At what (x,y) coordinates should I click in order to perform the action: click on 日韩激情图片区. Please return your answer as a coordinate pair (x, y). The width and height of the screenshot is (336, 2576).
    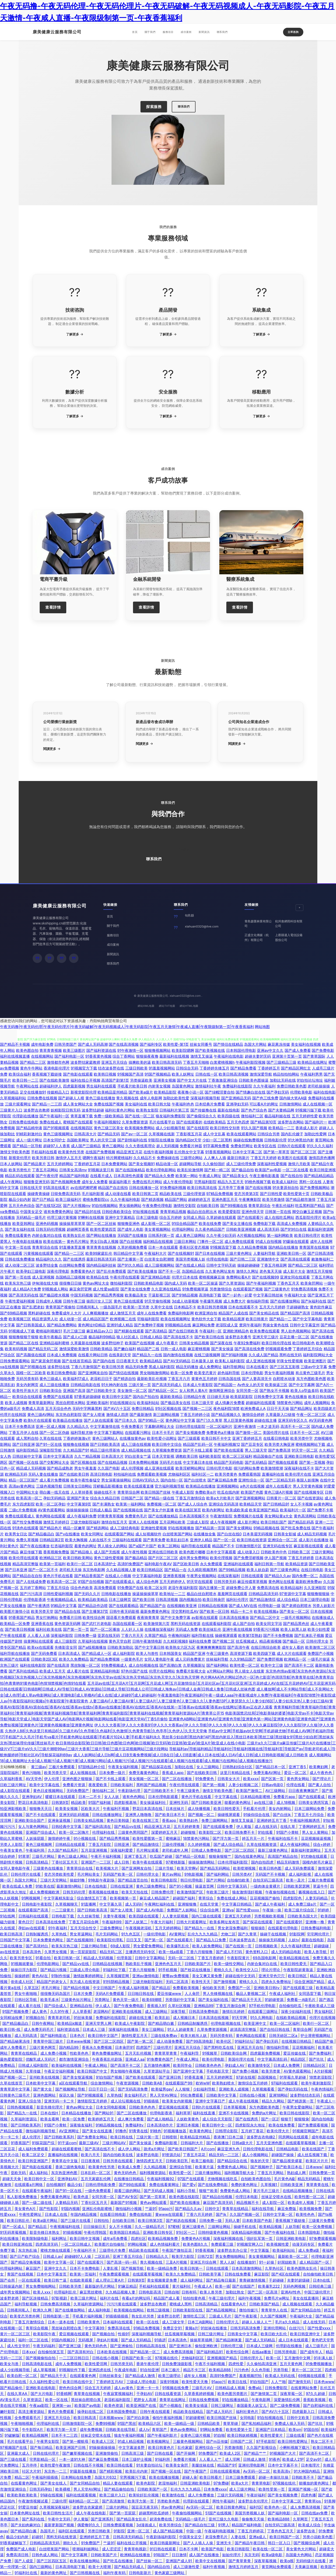
    Looking at the image, I should click on (248, 1546).